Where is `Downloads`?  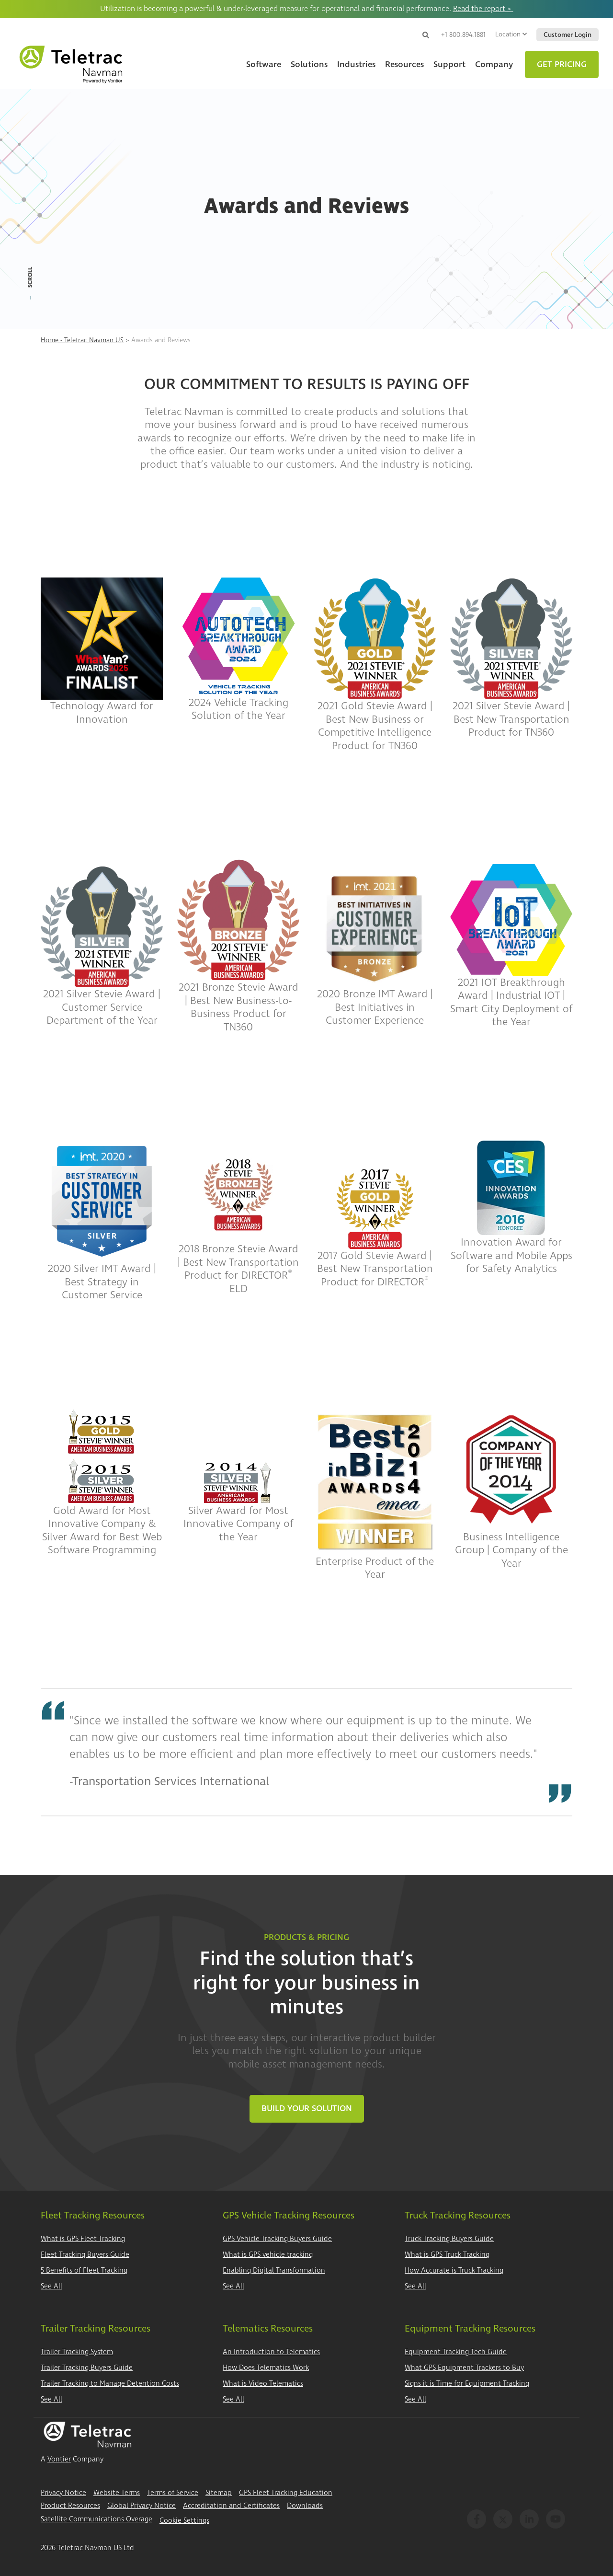 Downloads is located at coordinates (305, 2506).